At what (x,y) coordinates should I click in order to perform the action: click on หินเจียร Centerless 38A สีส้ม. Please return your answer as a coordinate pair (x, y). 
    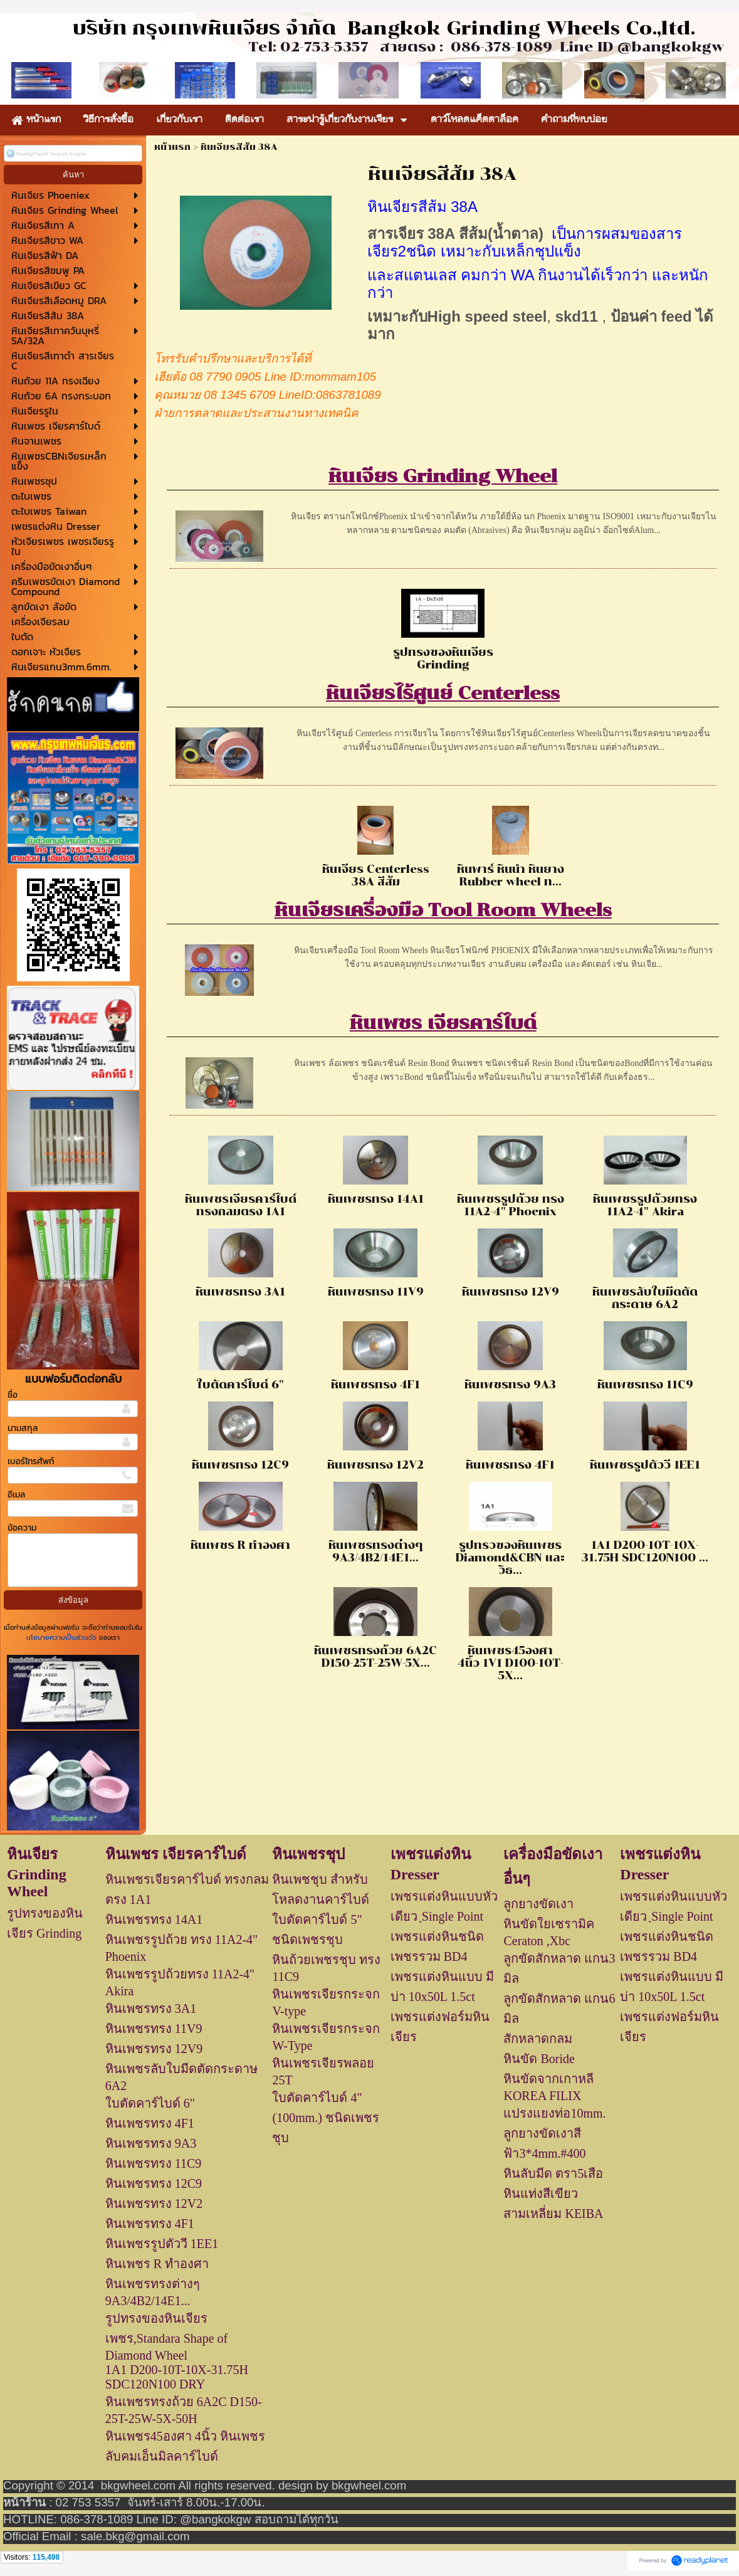
    Looking at the image, I should click on (375, 875).